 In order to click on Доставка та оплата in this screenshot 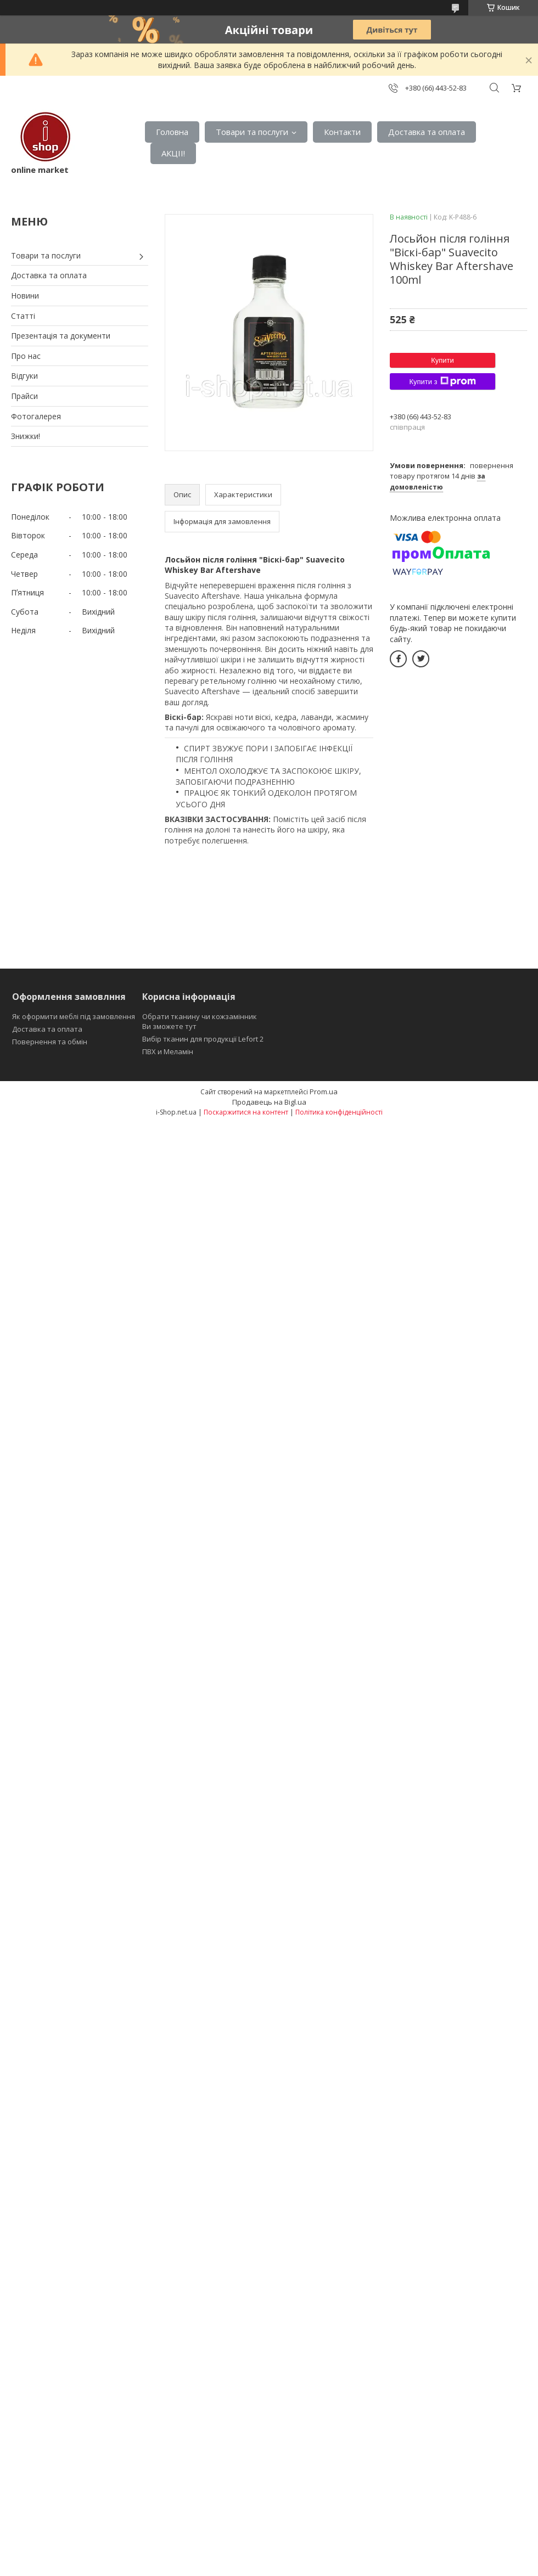, I will do `click(426, 131)`.